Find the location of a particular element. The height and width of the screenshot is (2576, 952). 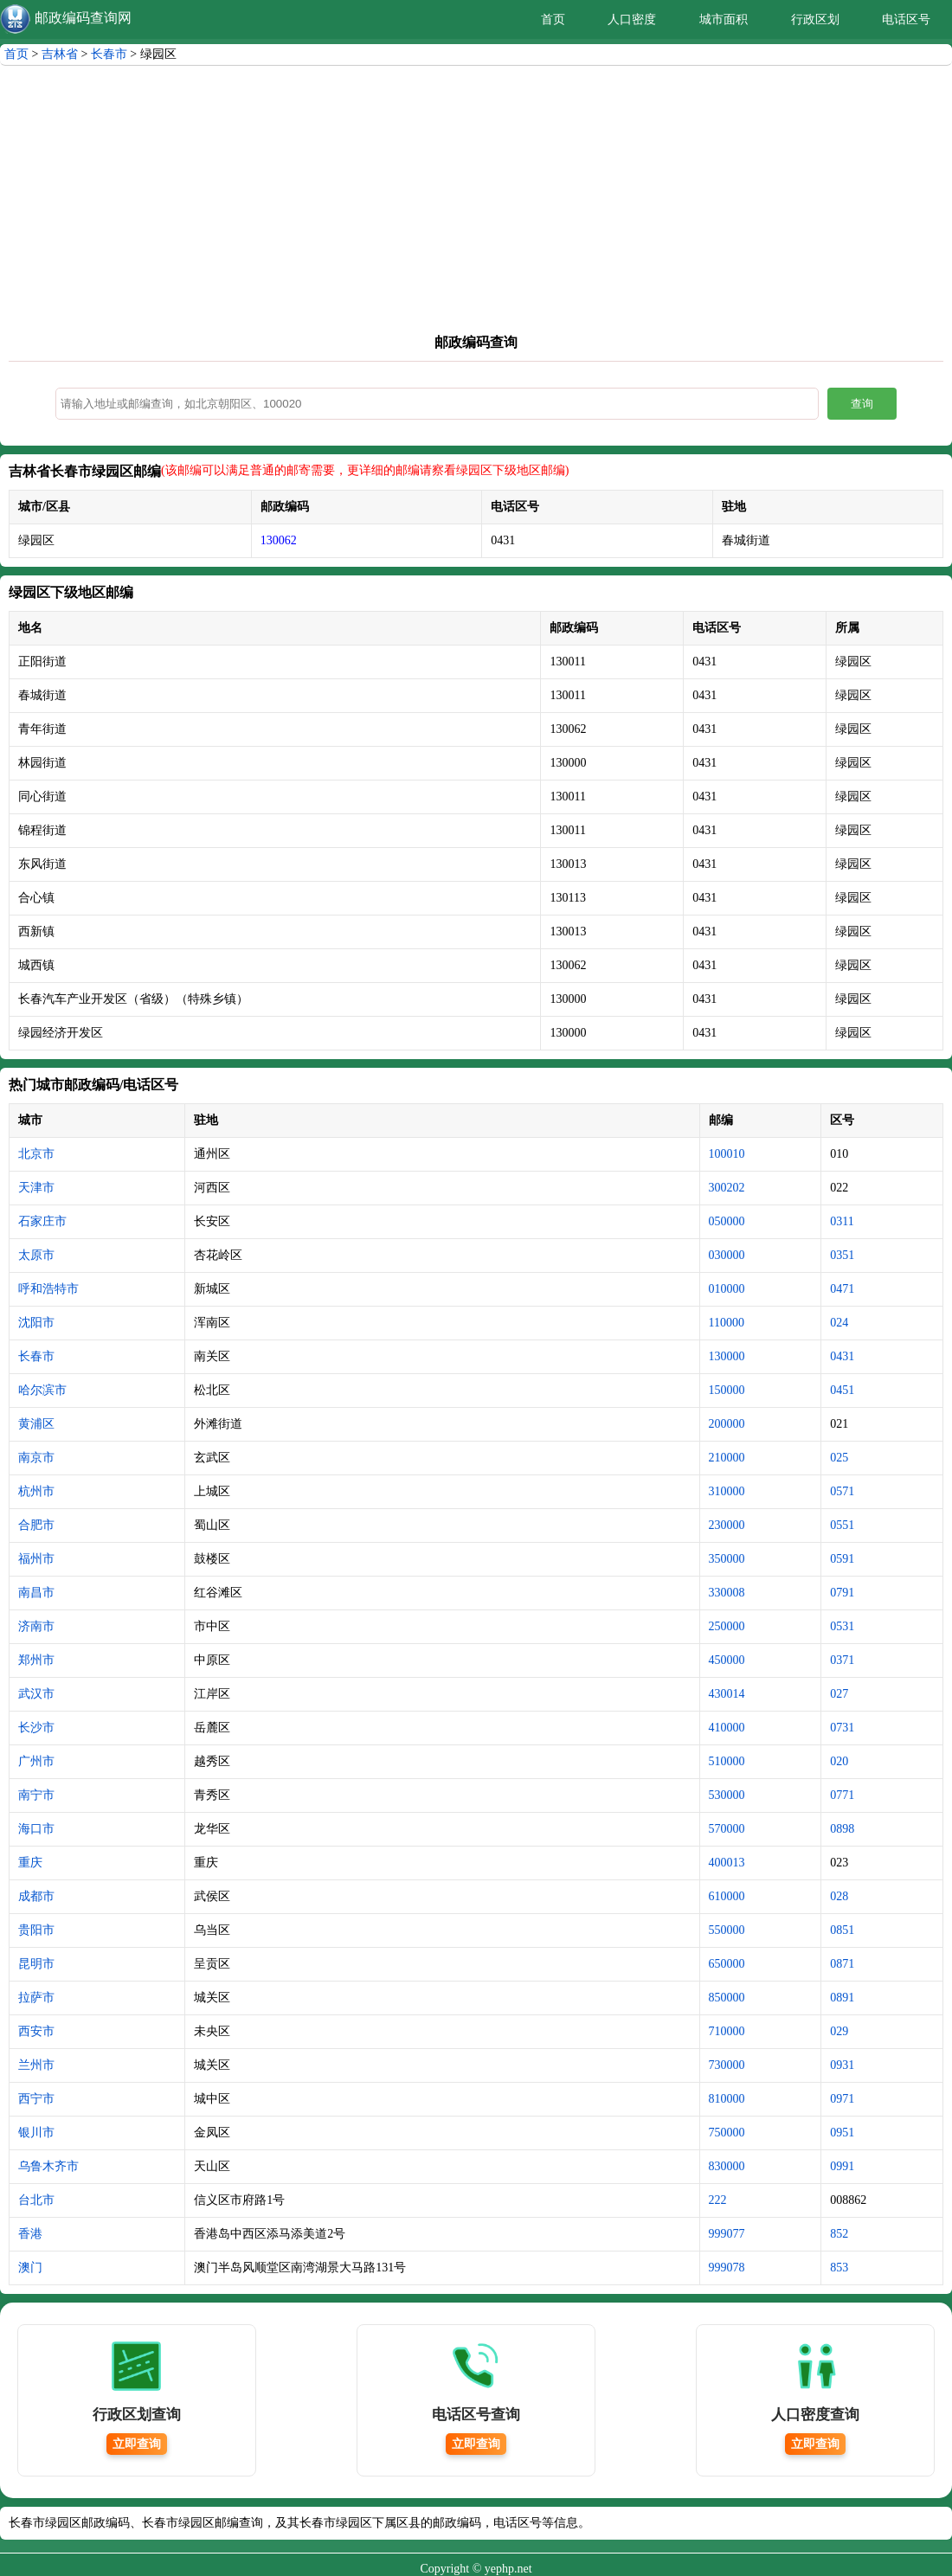

0991 is located at coordinates (842, 2166).